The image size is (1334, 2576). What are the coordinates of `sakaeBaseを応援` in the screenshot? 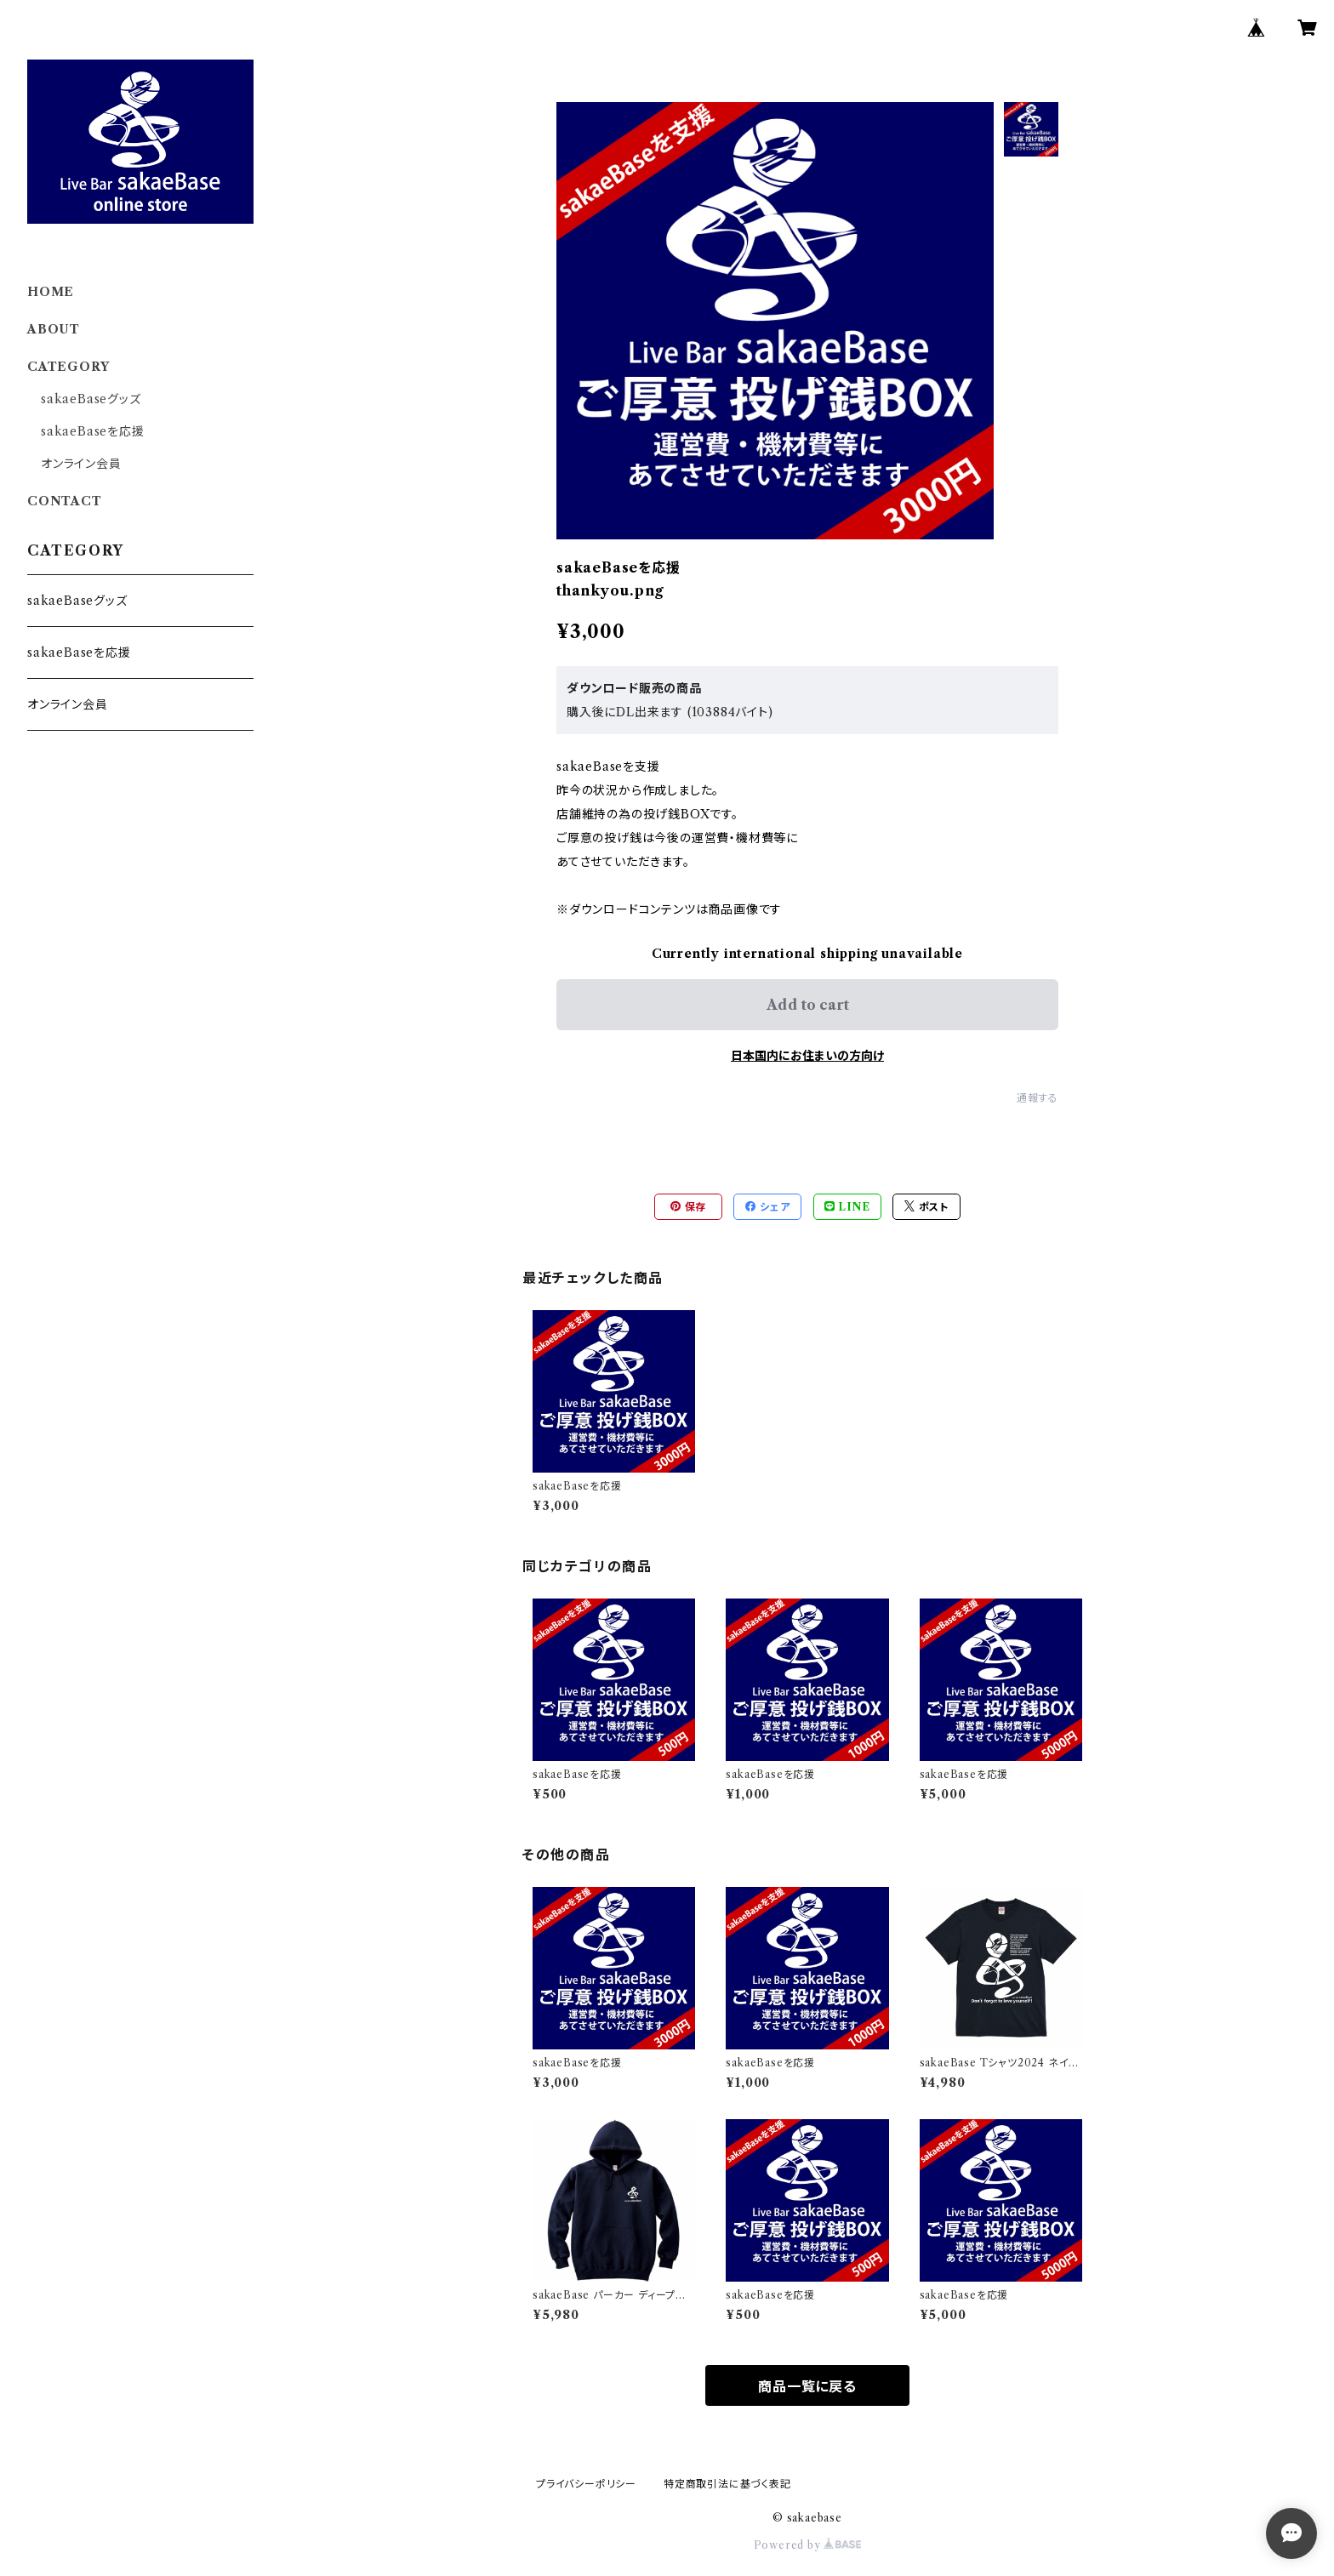 It's located at (93, 431).